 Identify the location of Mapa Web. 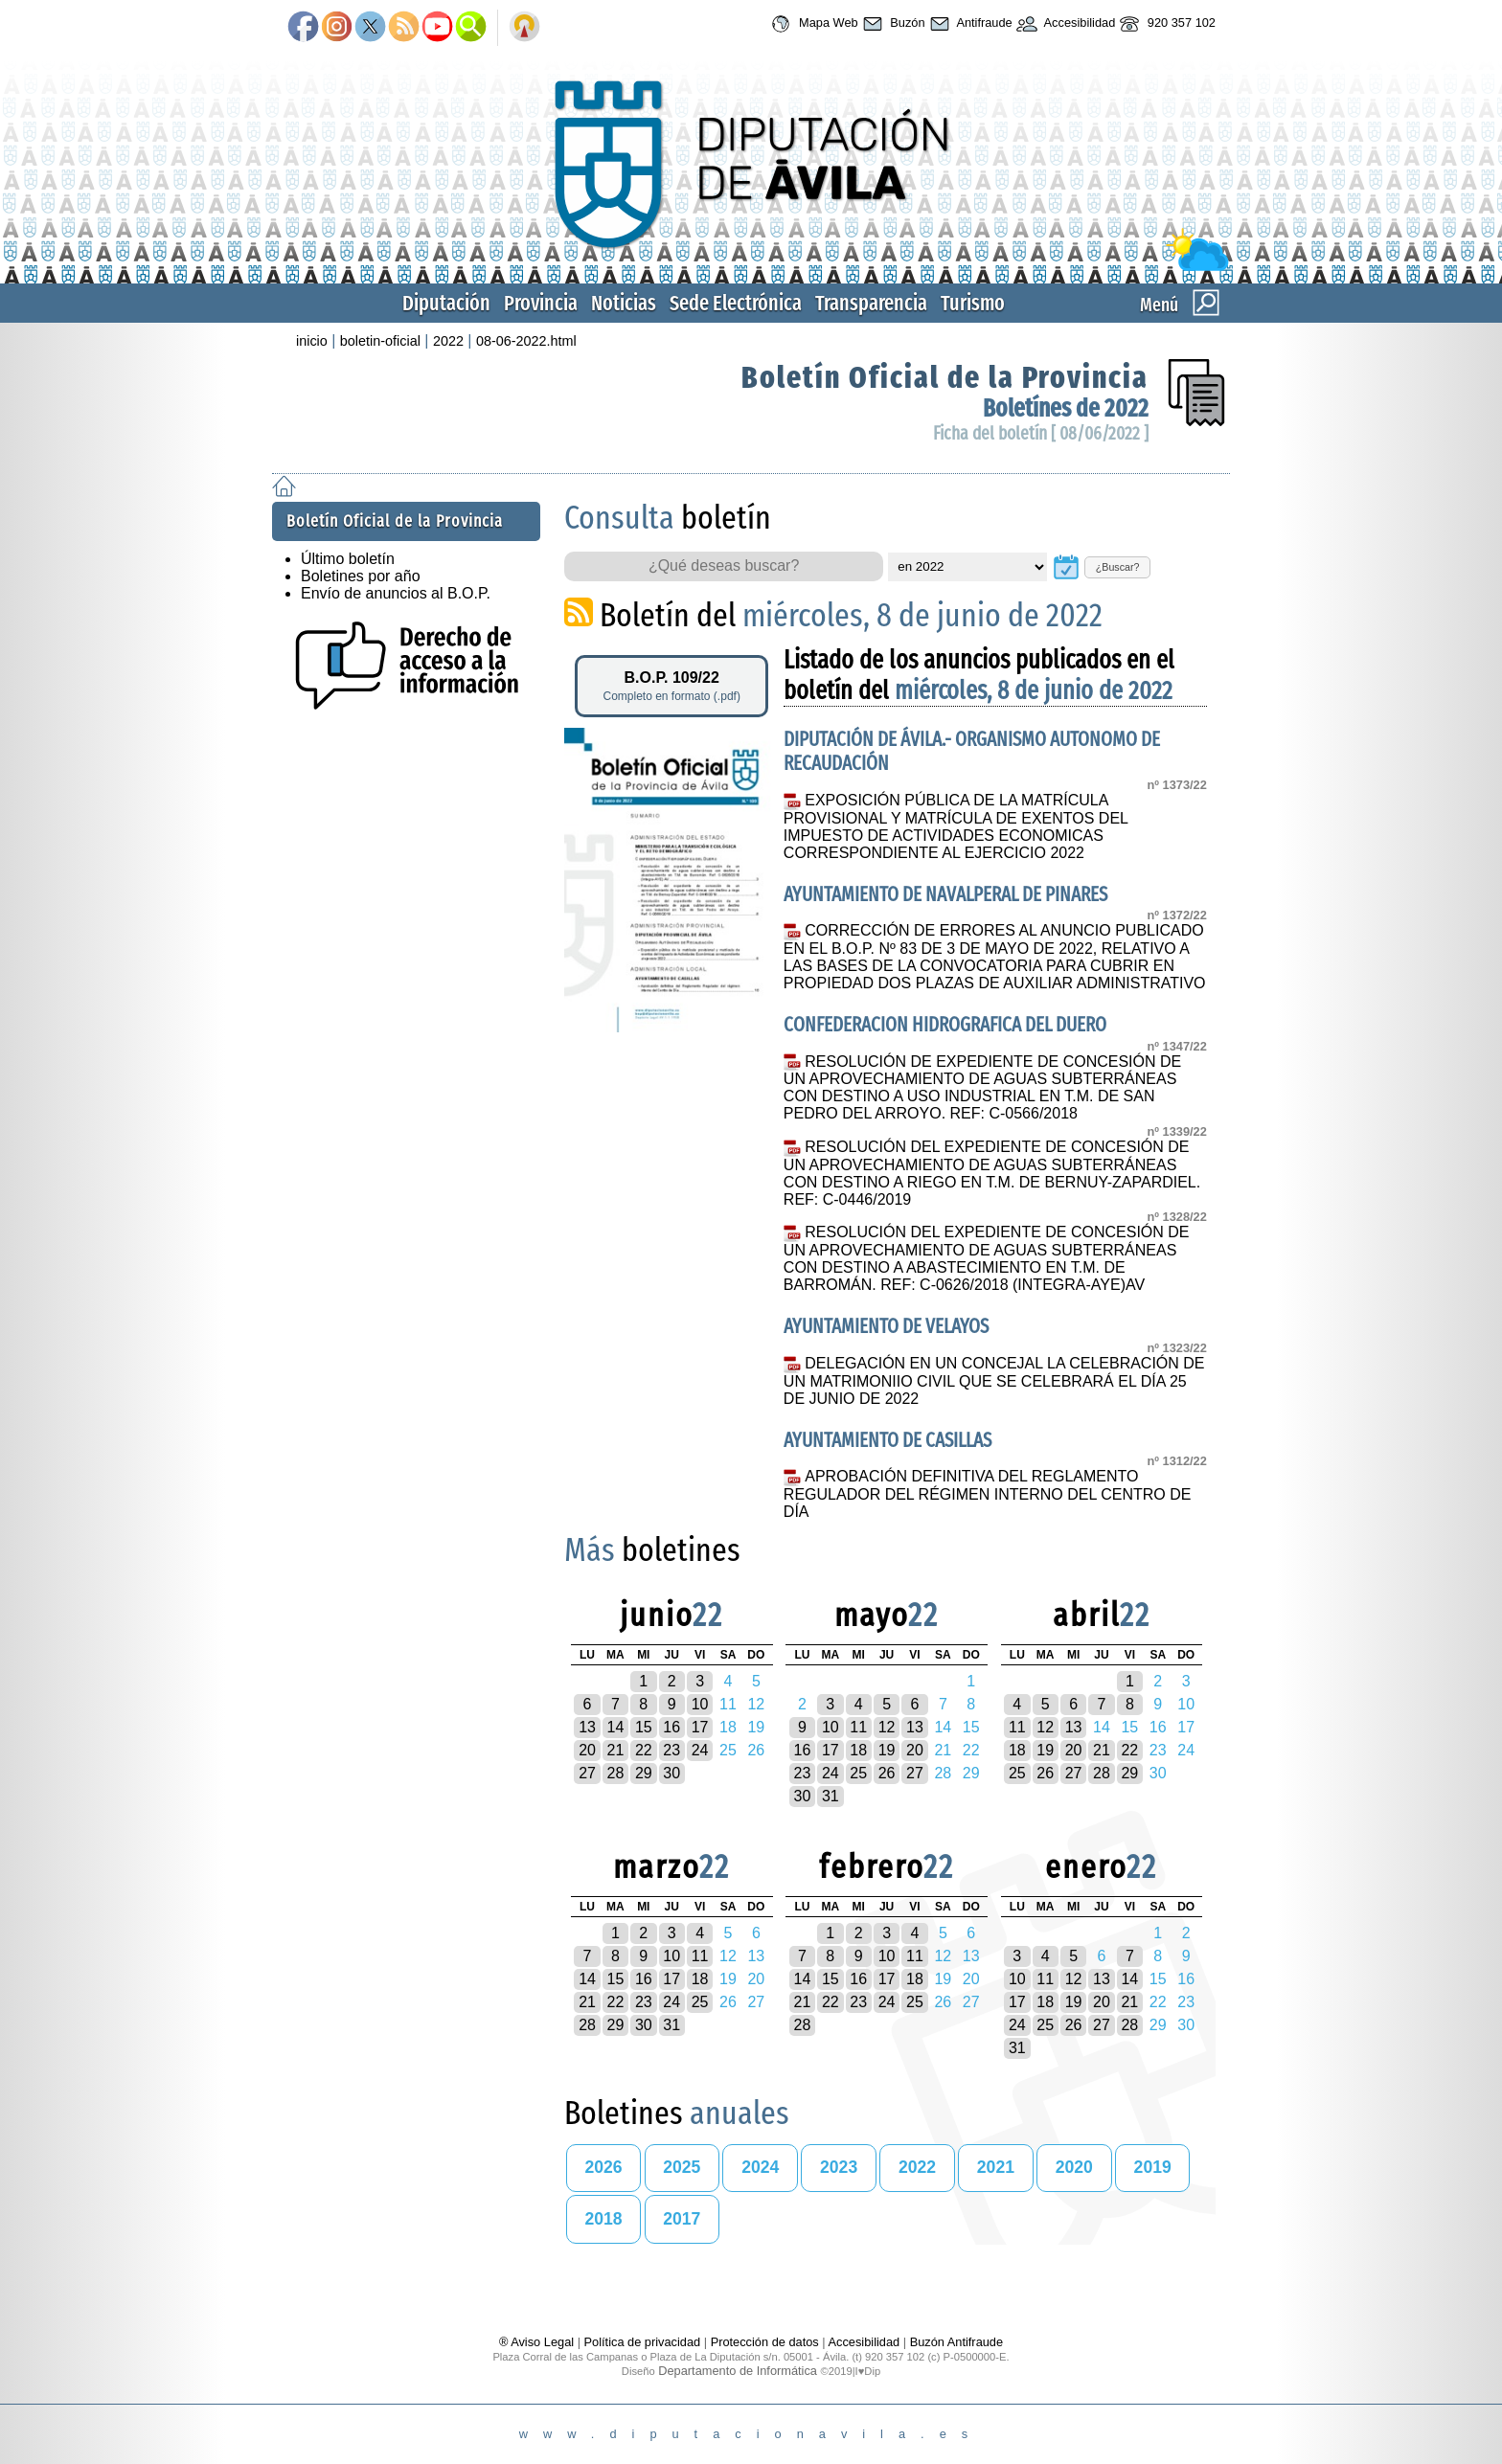
(811, 24).